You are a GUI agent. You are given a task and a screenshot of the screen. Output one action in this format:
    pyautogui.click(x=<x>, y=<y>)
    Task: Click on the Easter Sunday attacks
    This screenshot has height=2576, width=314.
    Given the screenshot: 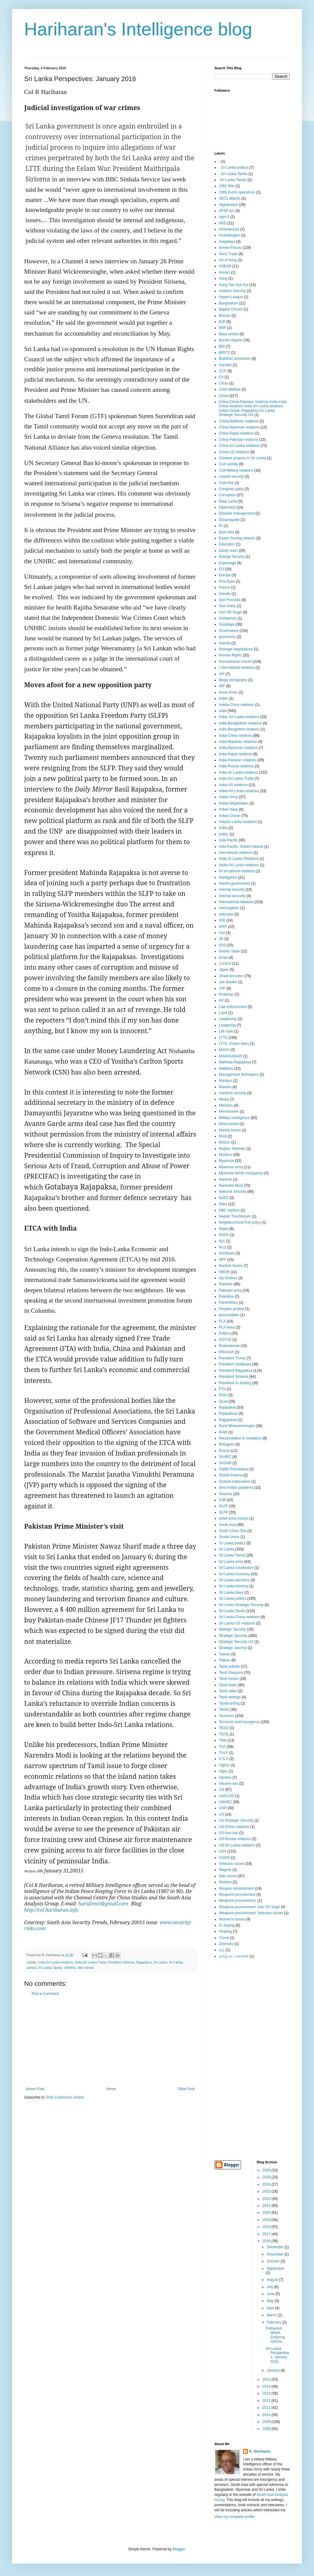 What is the action you would take?
    pyautogui.click(x=237, y=538)
    